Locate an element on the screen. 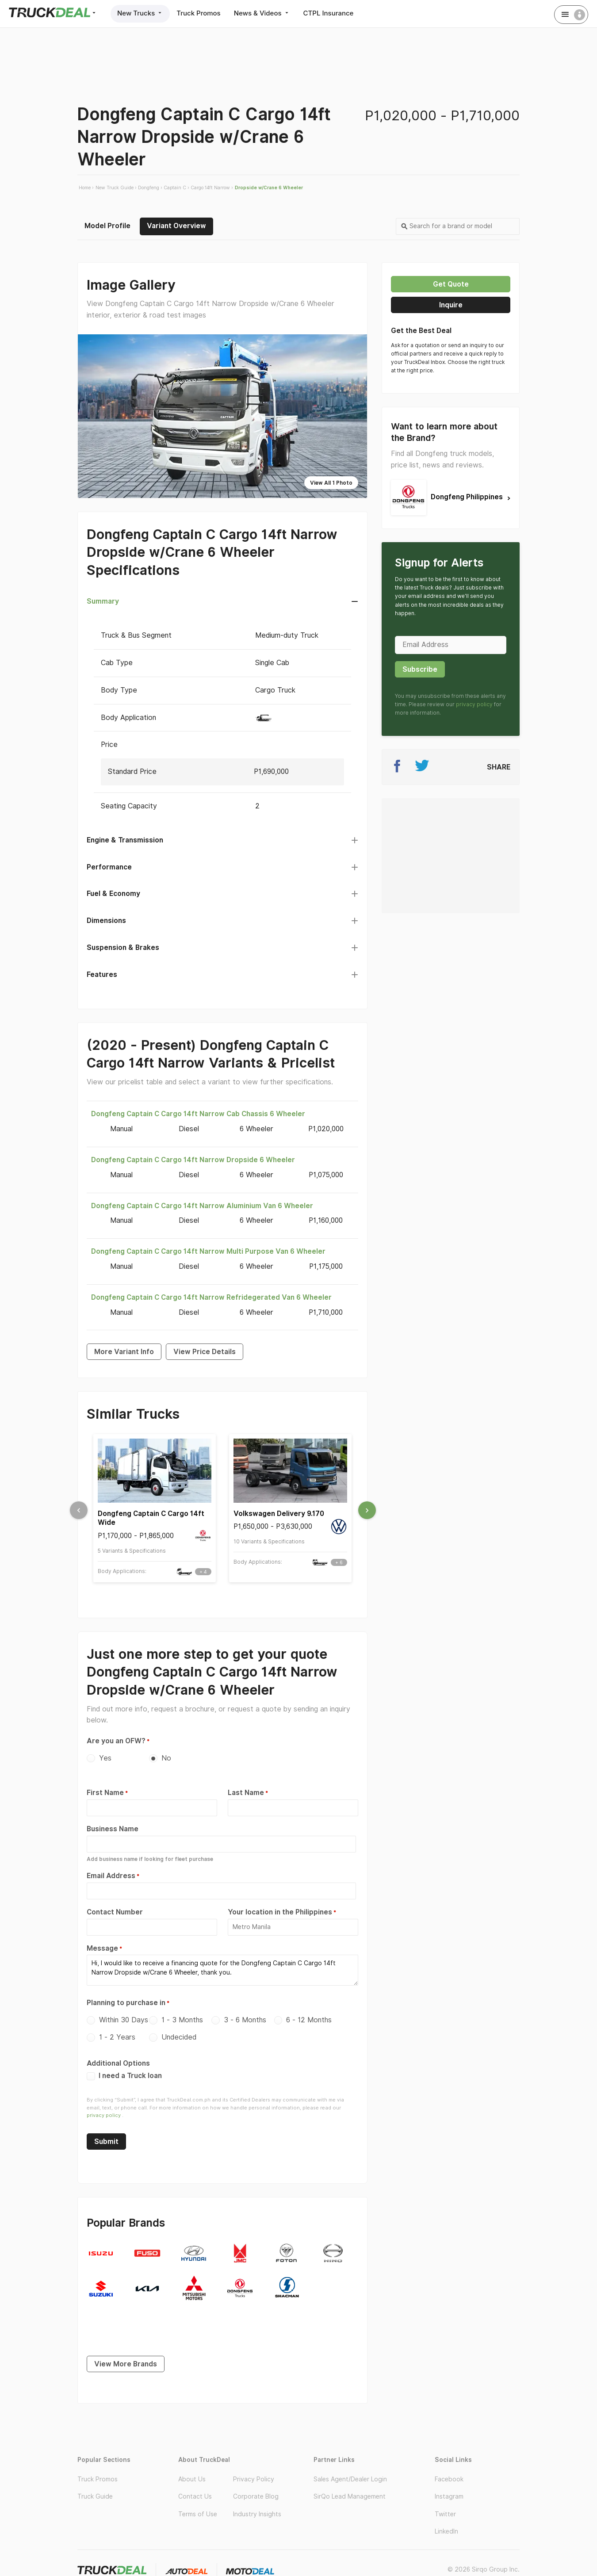 This screenshot has width=597, height=2576. Dongfeng Captain C Cargo 14ft Narrow Cab Chassis 6 Wheeler is located at coordinates (198, 1114).